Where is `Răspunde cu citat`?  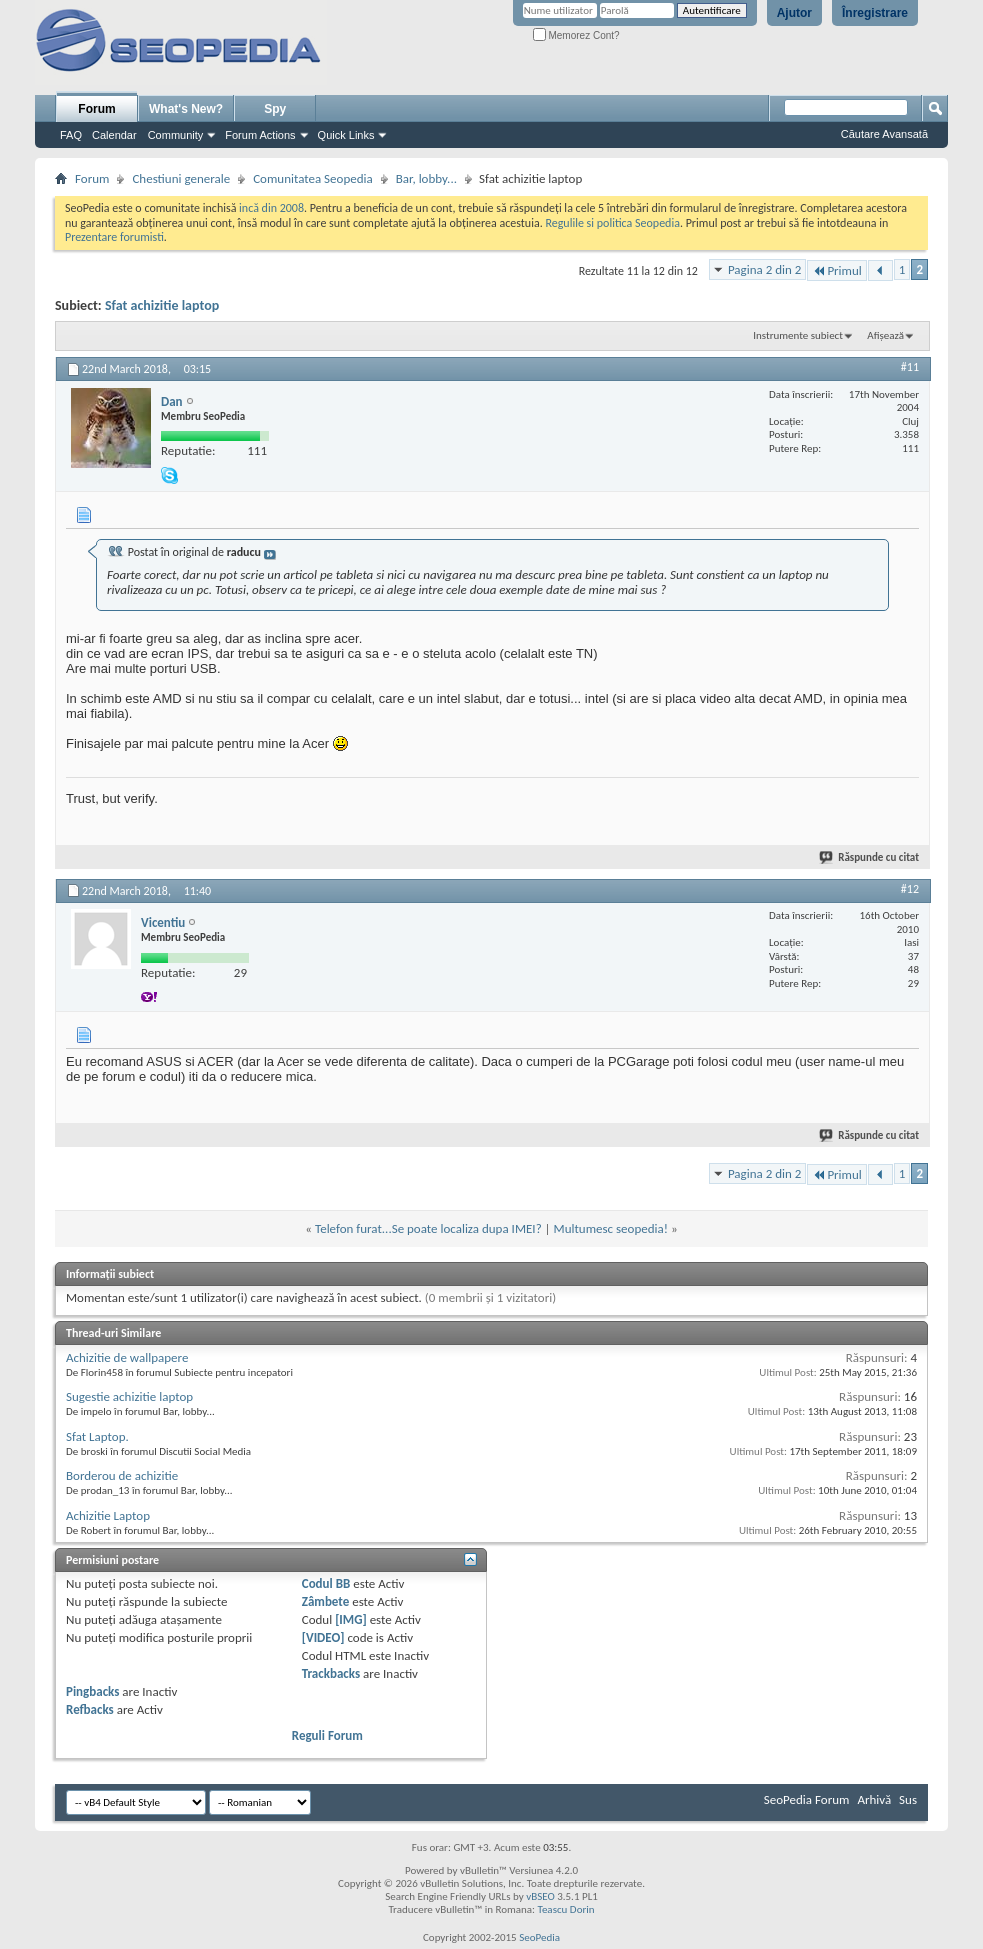
Răspunde cu citat is located at coordinates (870, 857).